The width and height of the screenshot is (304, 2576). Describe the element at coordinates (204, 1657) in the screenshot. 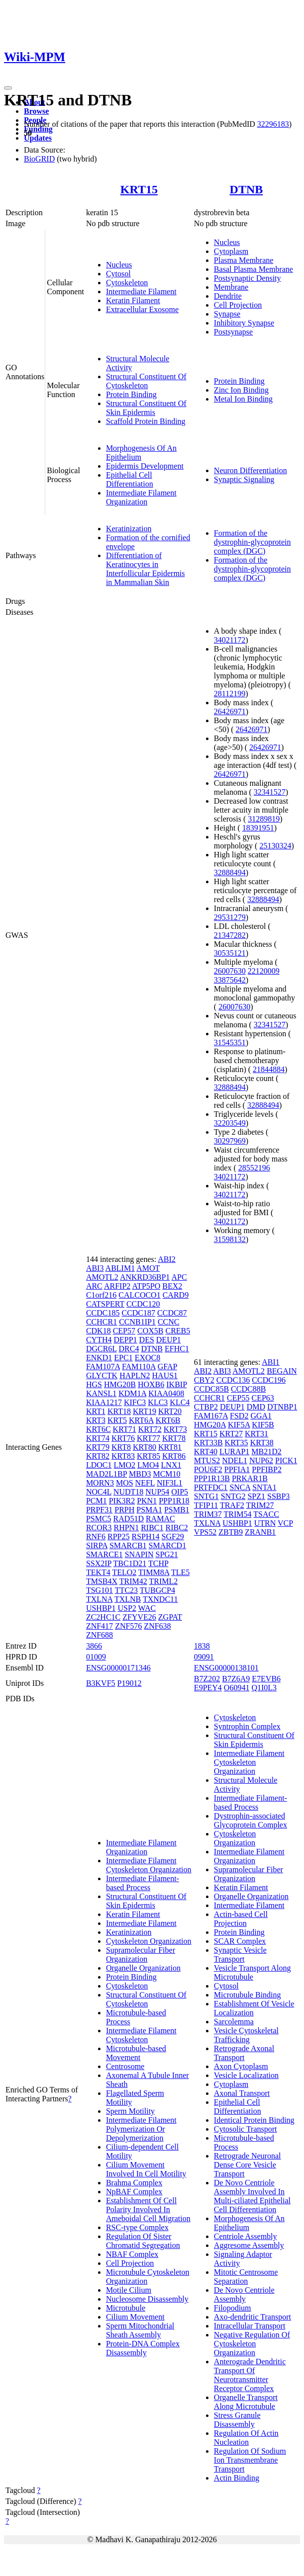

I see `09091` at that location.